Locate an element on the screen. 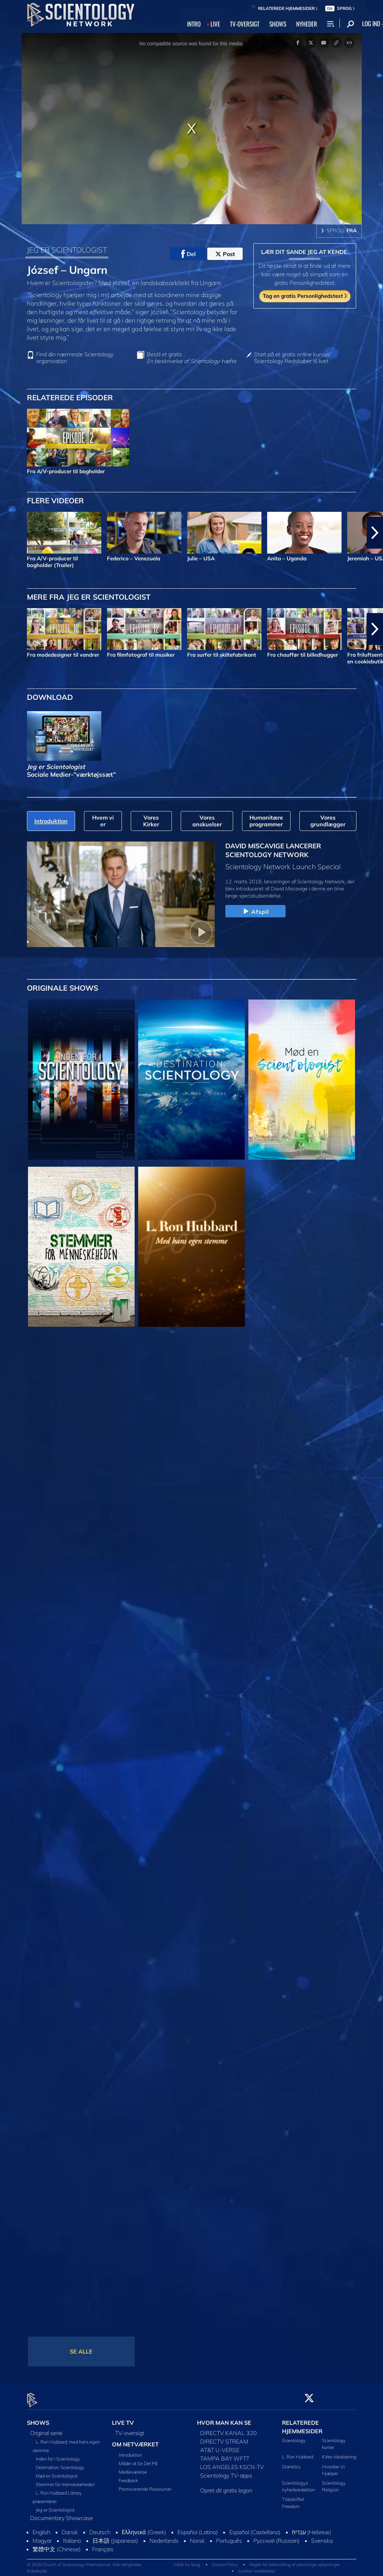  Svenska is located at coordinates (322, 2536).